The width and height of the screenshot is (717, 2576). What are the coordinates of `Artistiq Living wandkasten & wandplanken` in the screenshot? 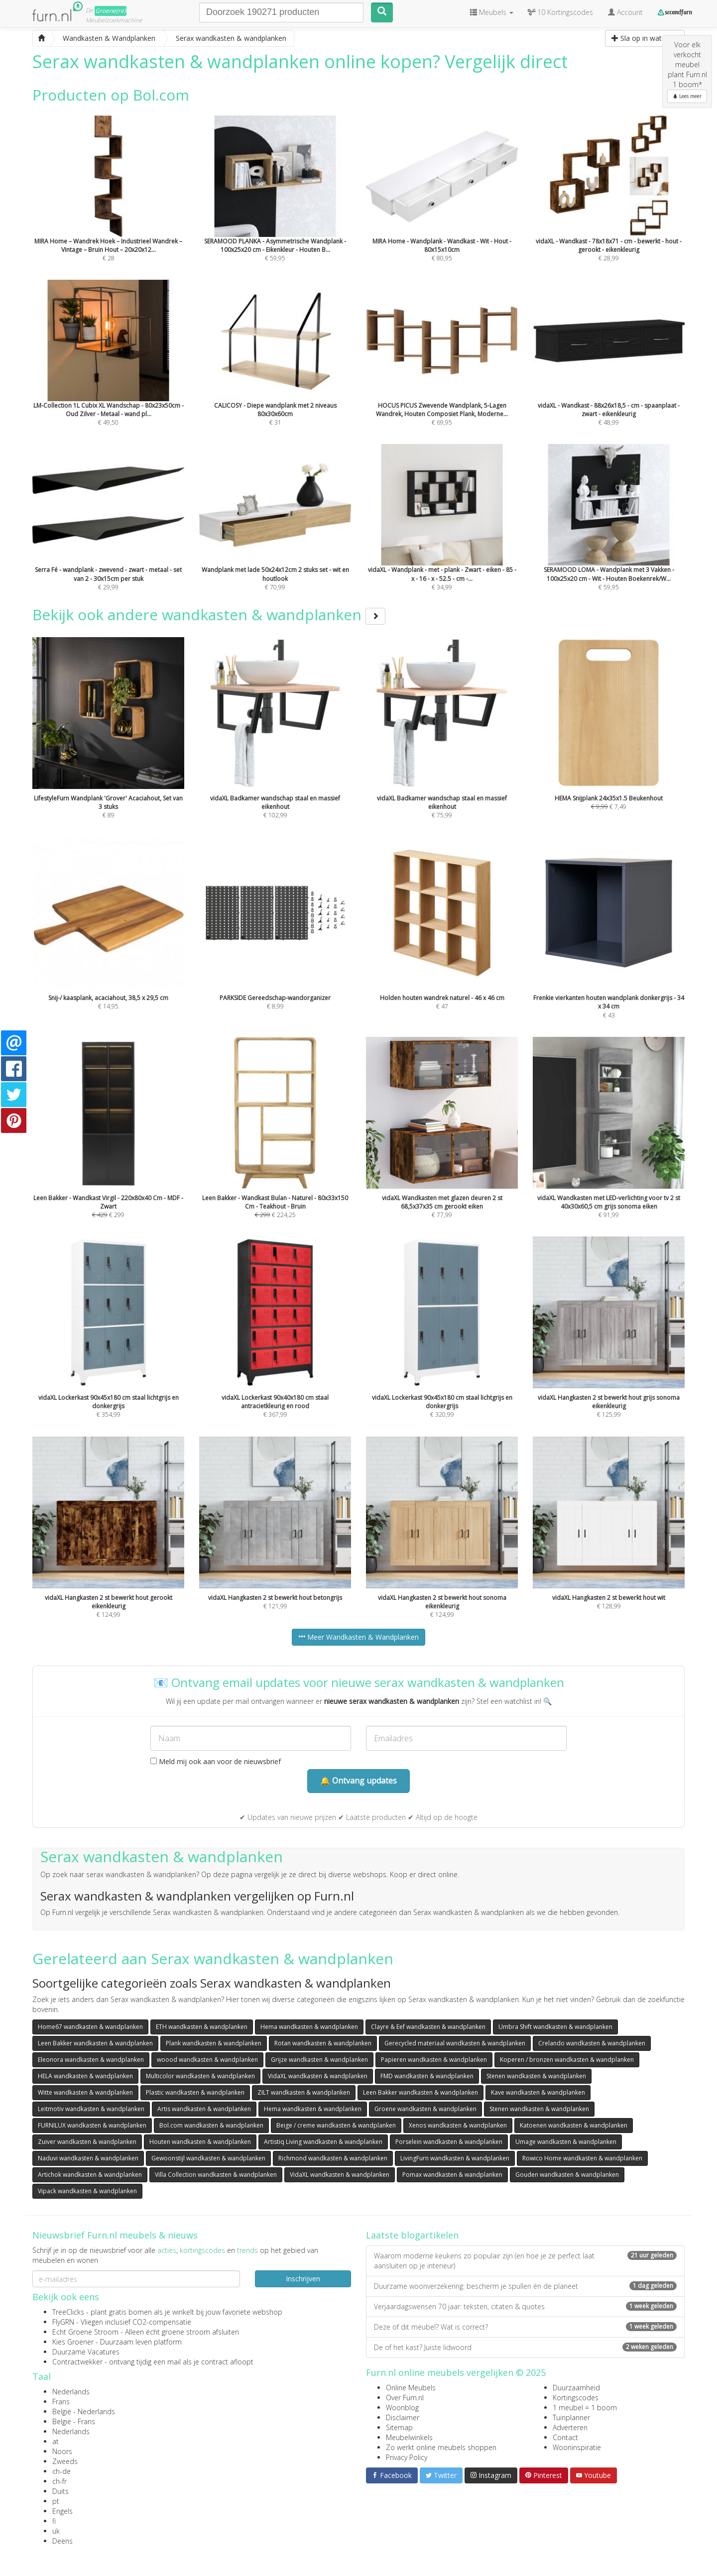 It's located at (323, 2141).